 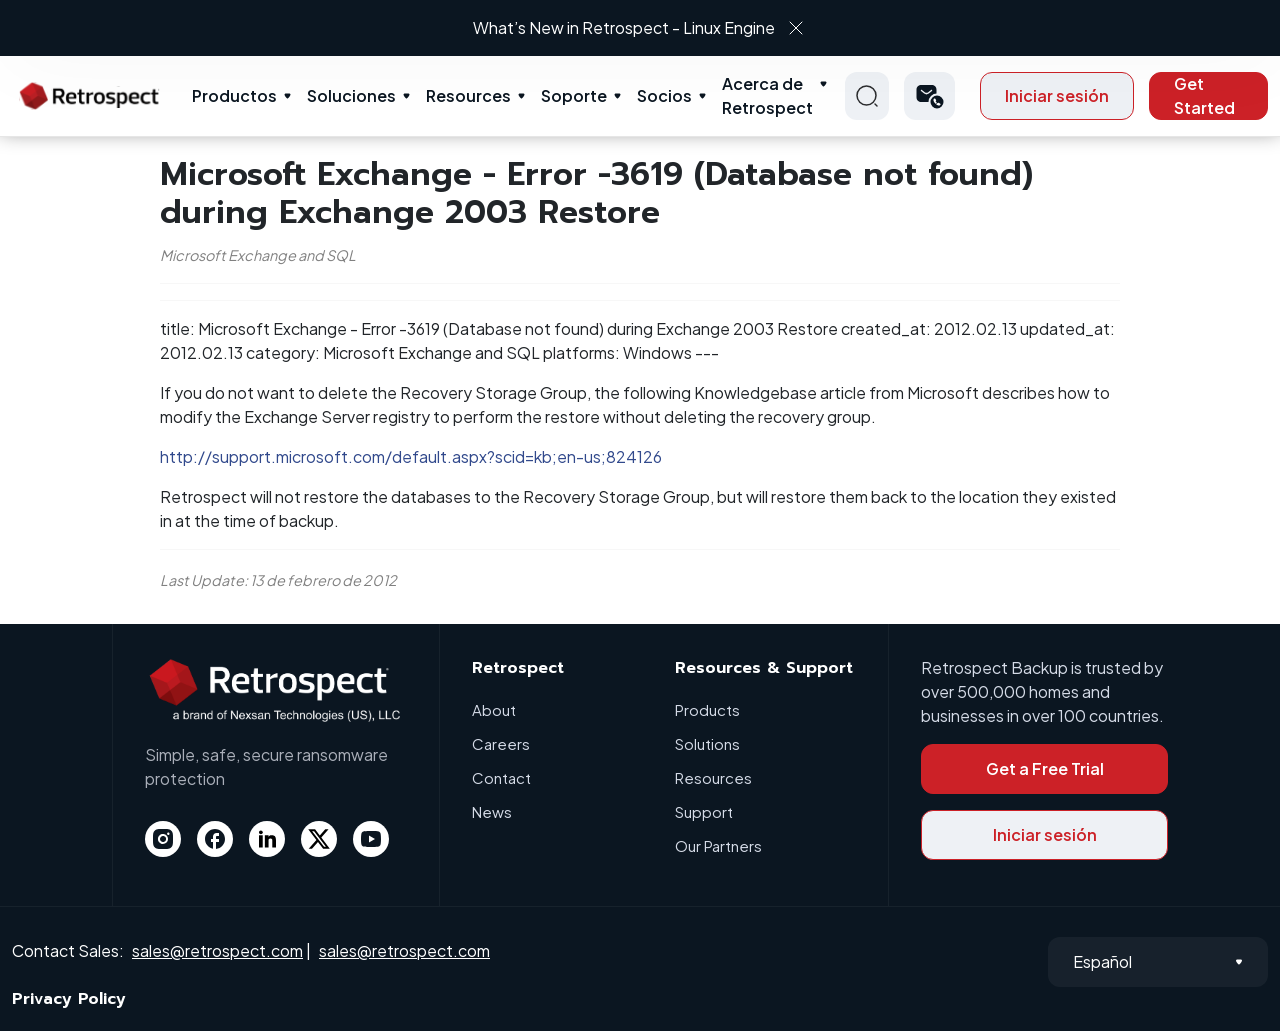 What do you see at coordinates (664, 95) in the screenshot?
I see `Socios` at bounding box center [664, 95].